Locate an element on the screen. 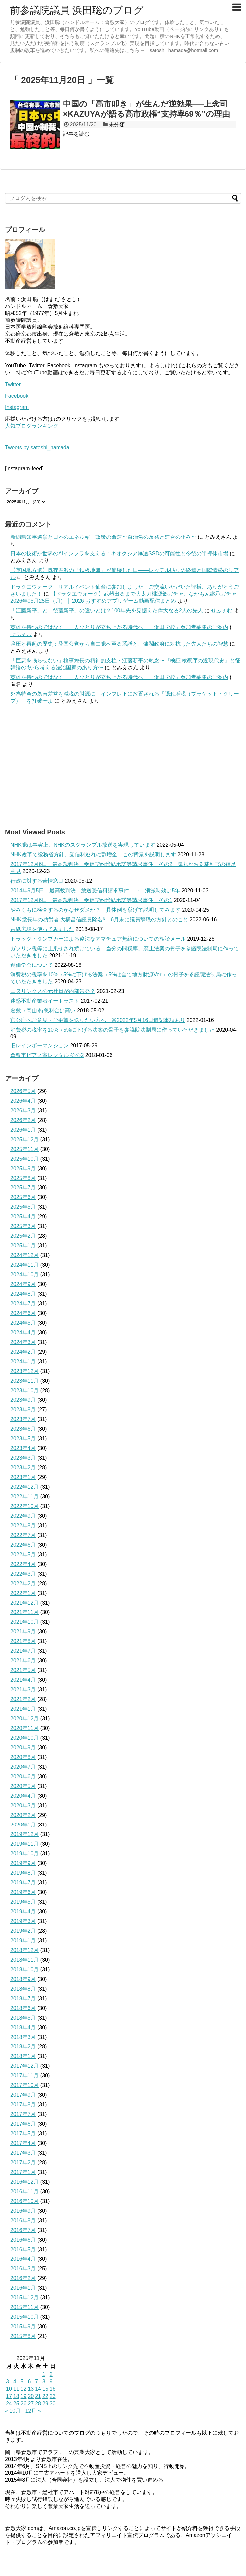 This screenshot has height=2576, width=246. 2022年11月 is located at coordinates (24, 1496).